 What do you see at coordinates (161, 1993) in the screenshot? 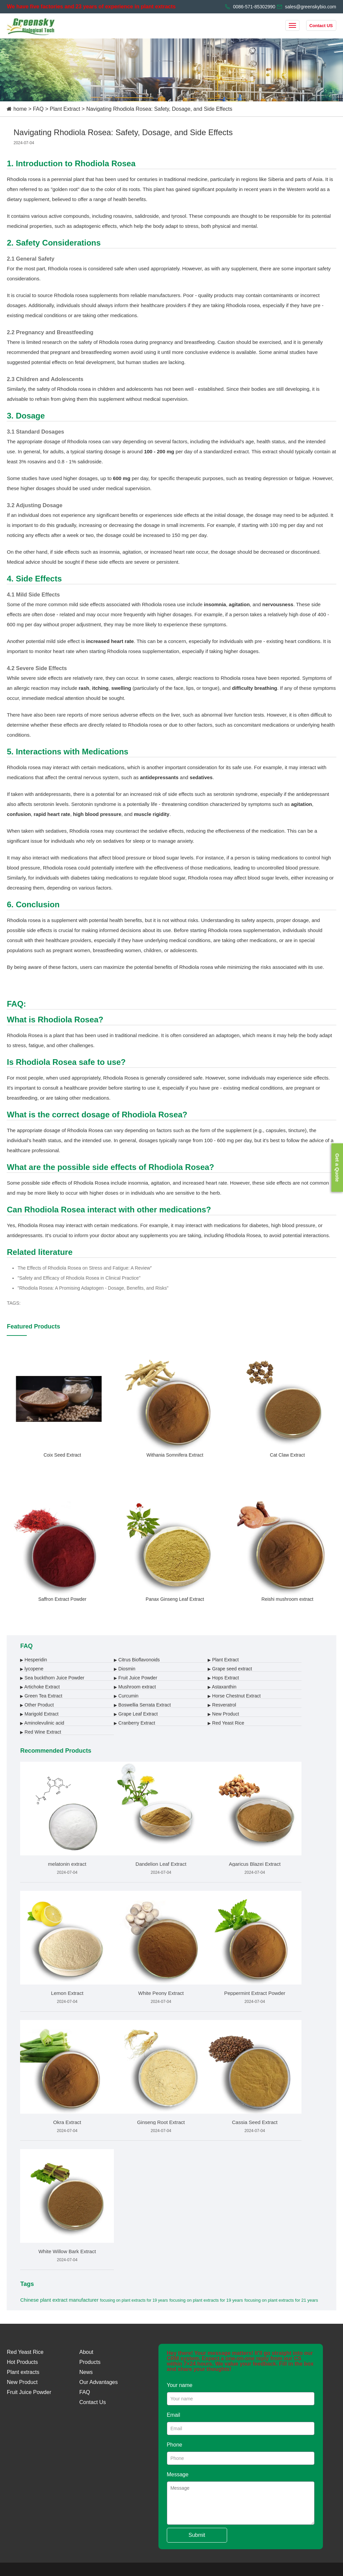
I see `White Peony Extract` at bounding box center [161, 1993].